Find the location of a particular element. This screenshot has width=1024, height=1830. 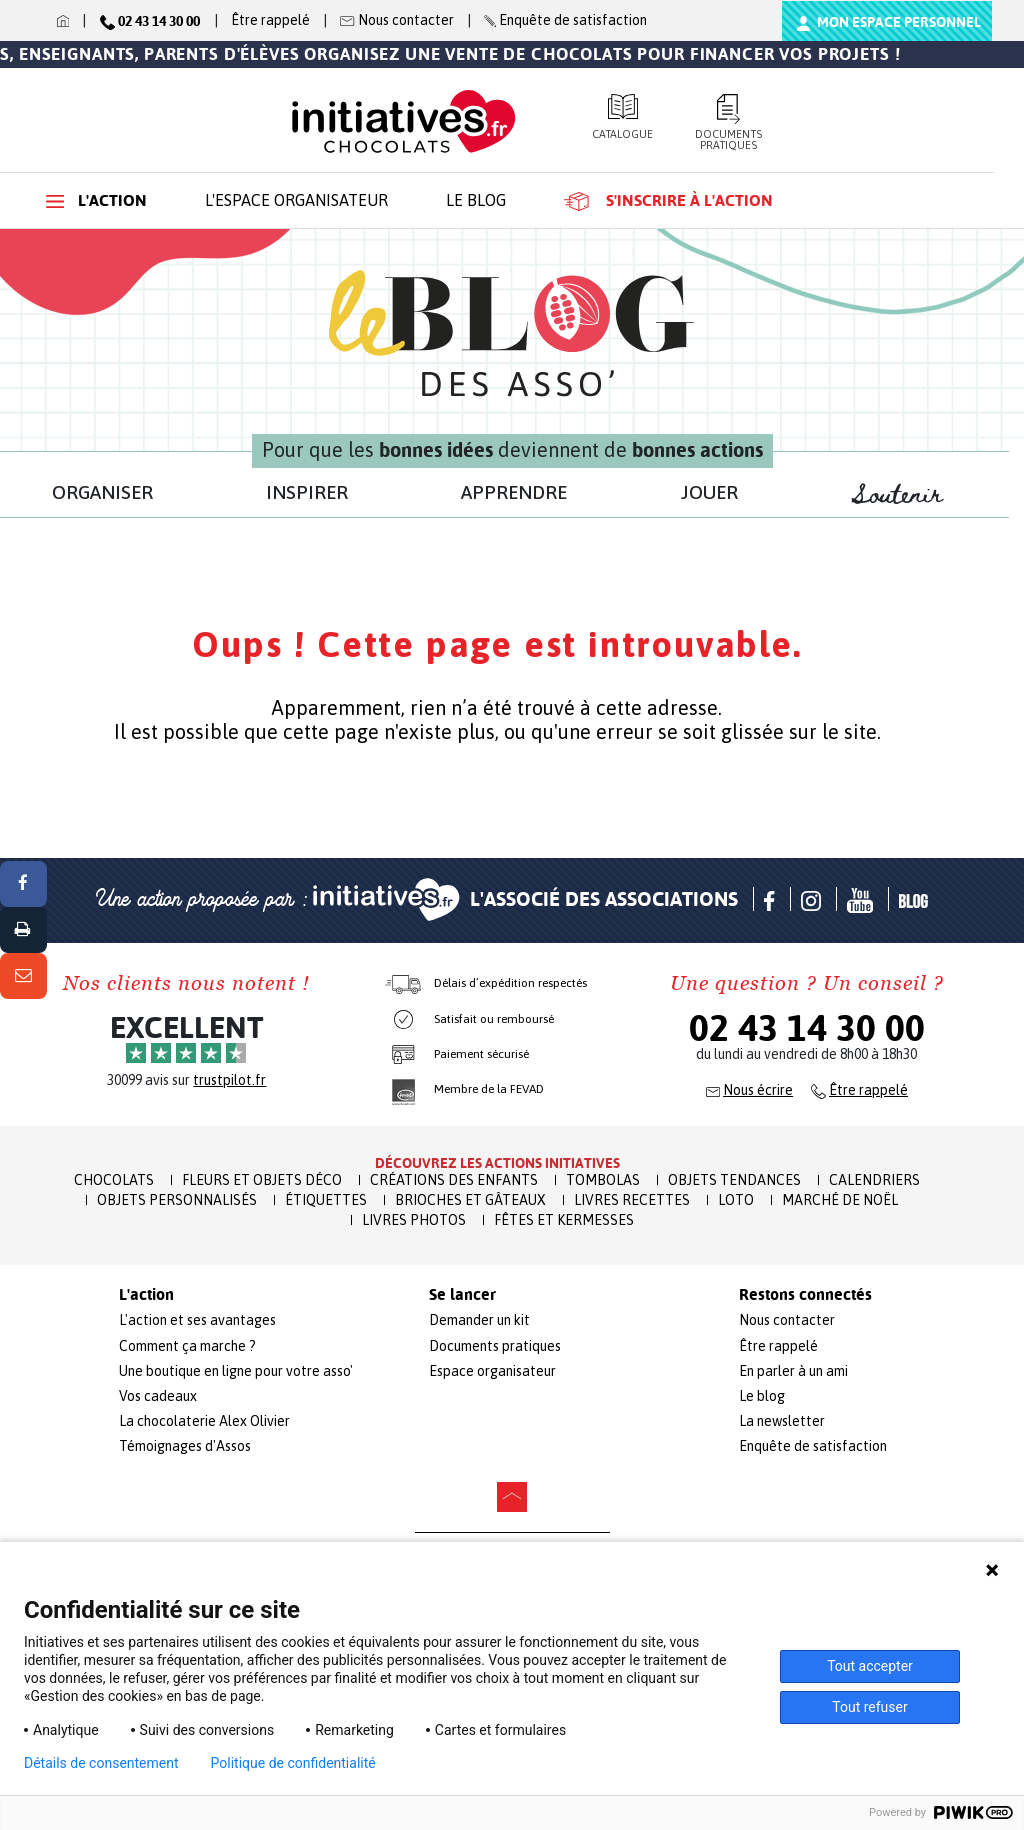

Calendriers is located at coordinates (874, 1180).